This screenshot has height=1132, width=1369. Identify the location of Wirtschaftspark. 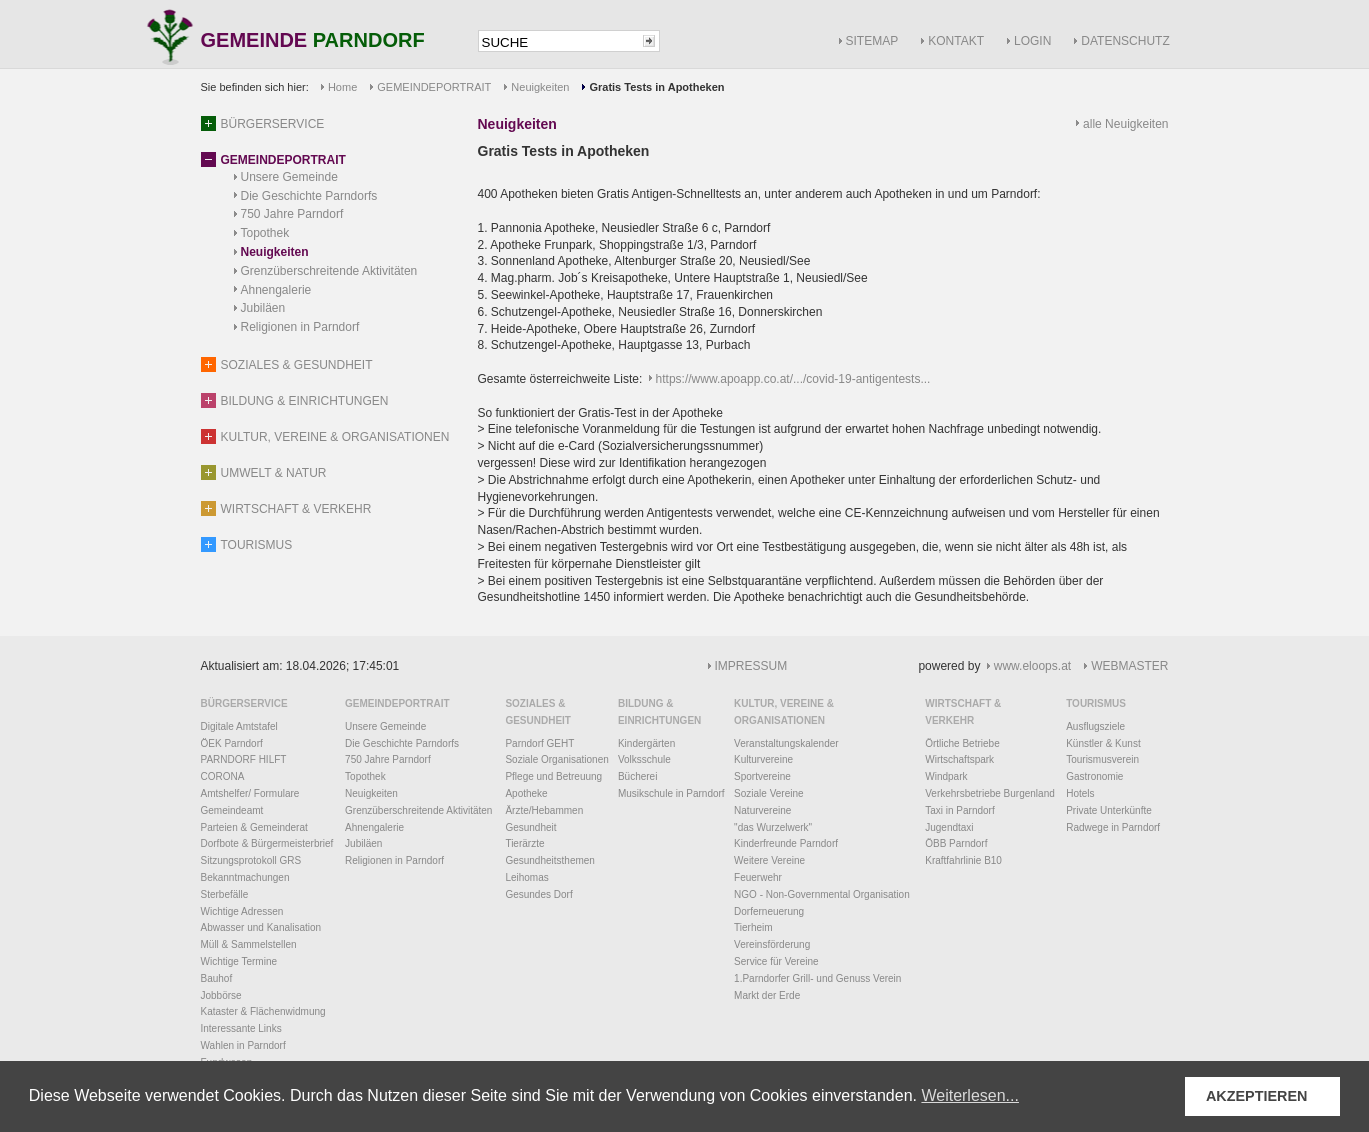
(959, 759).